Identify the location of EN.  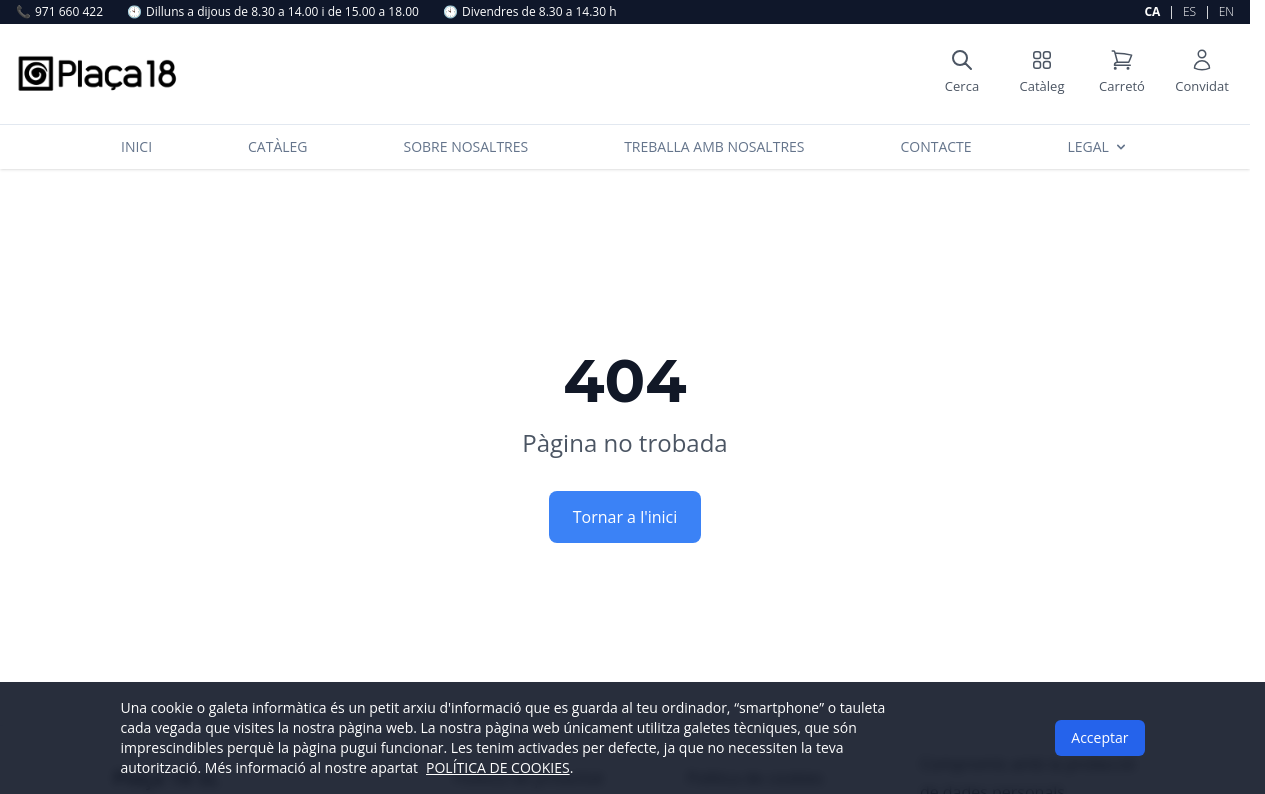
(1226, 11).